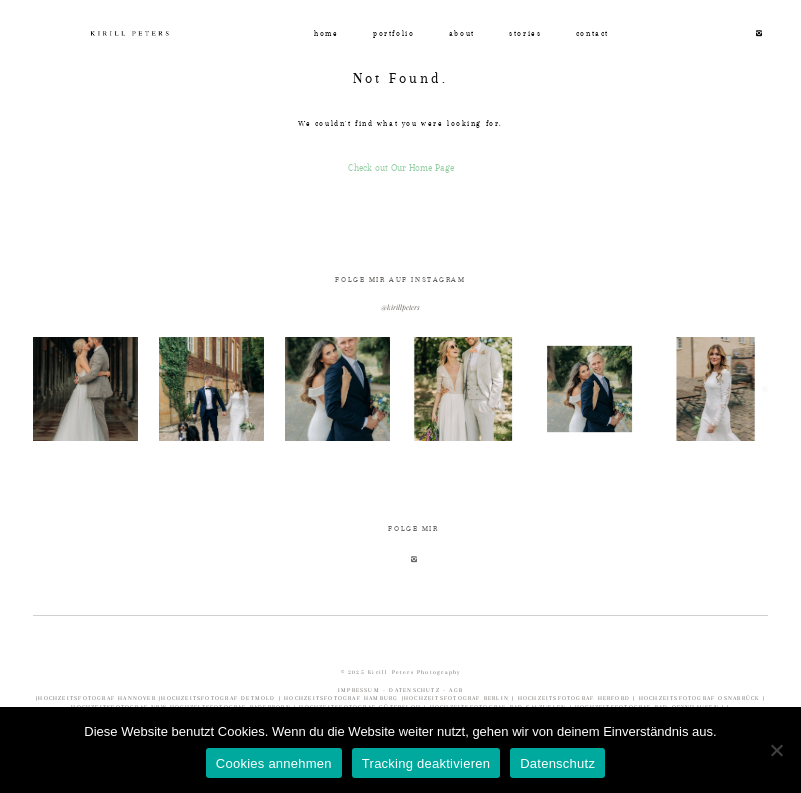  What do you see at coordinates (218, 698) in the screenshot?
I see `HOCHZEITSFOTOGRAF DETMOLD` at bounding box center [218, 698].